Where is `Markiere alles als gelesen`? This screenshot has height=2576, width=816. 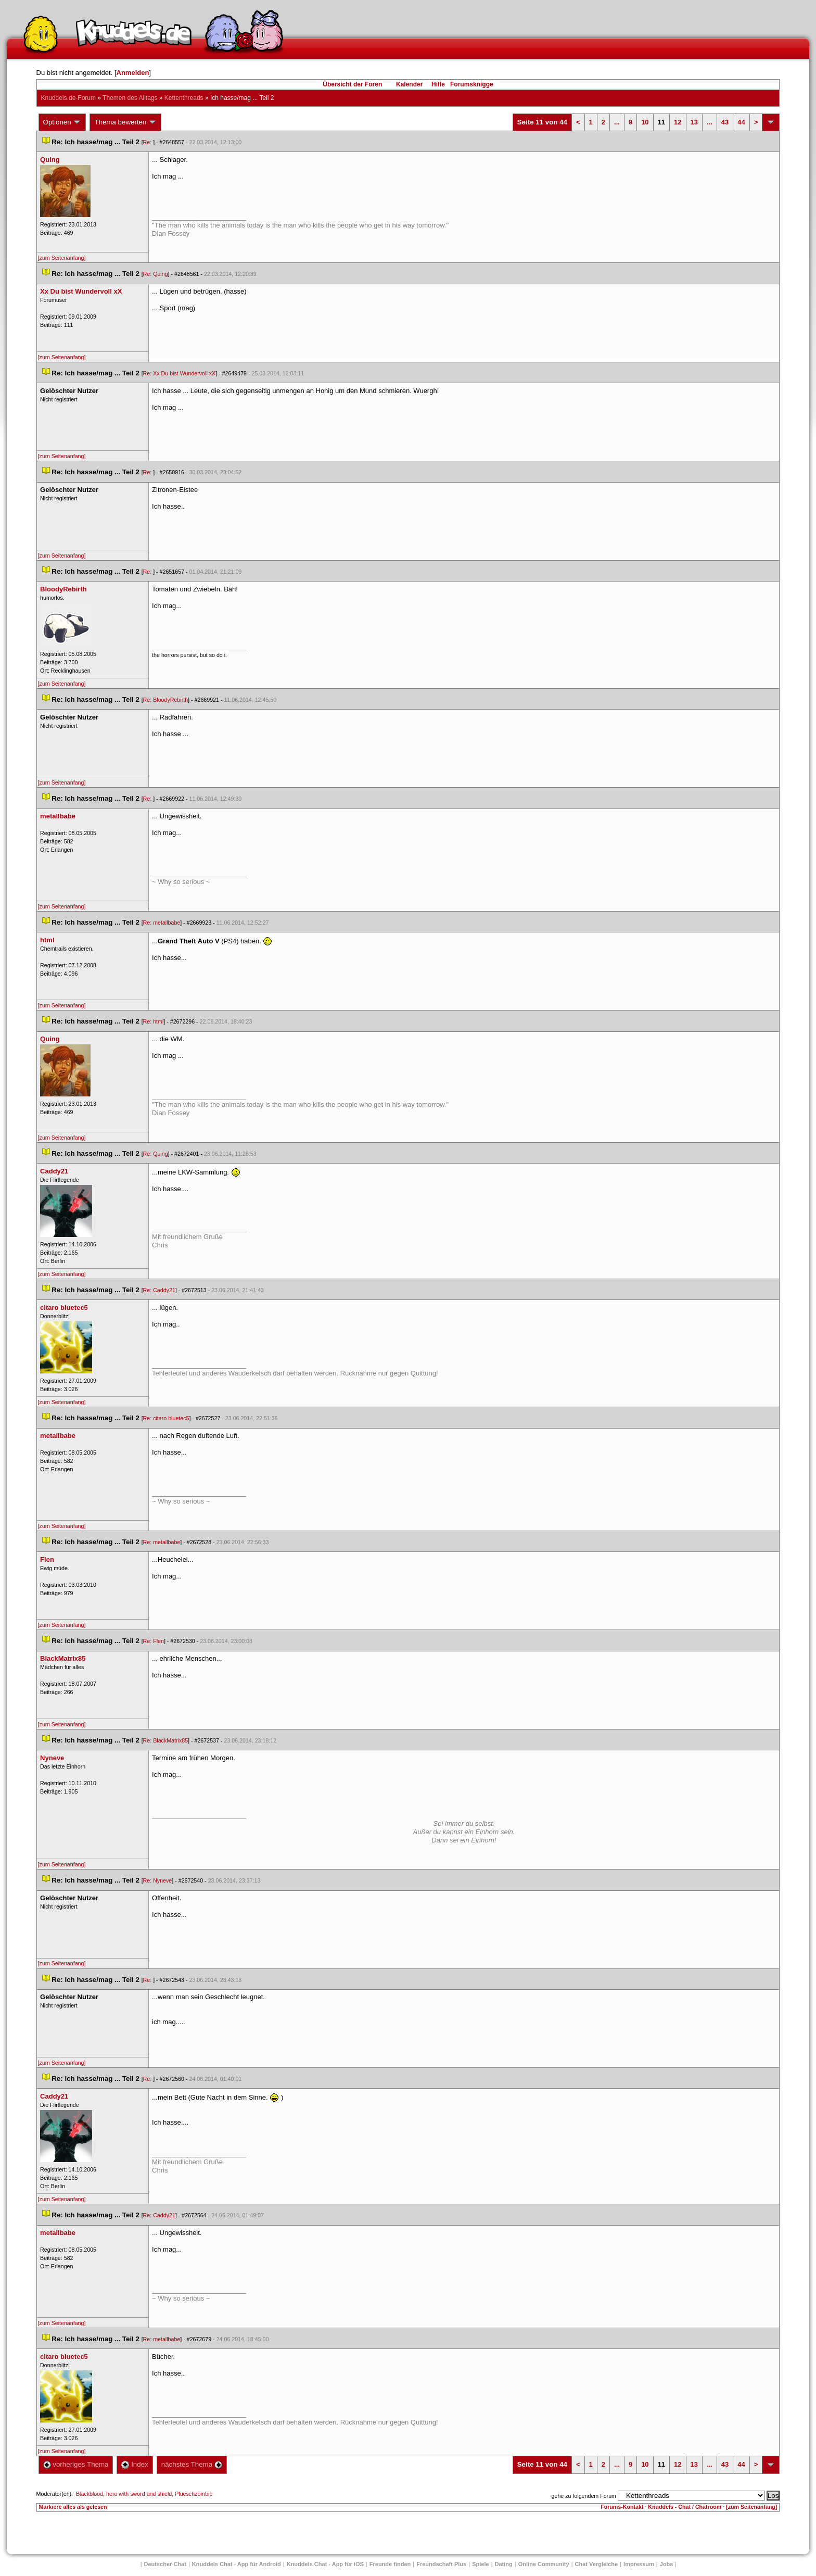 Markiere alles als gelesen is located at coordinates (73, 2507).